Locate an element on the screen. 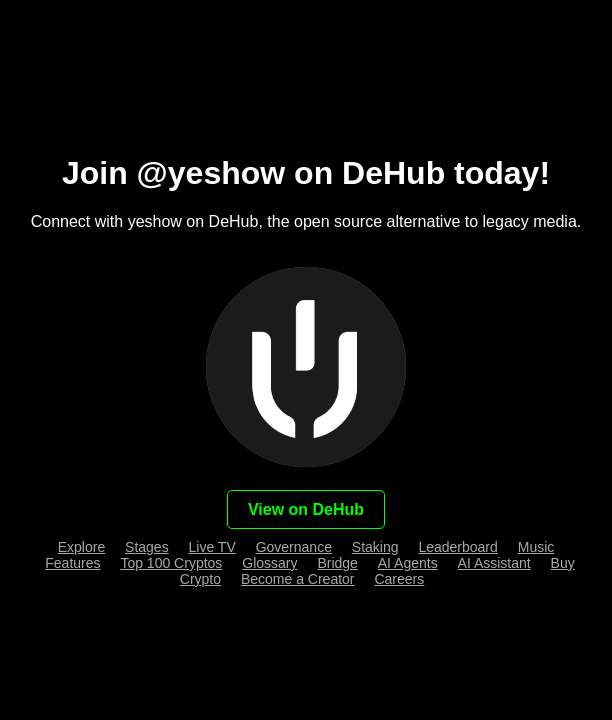 This screenshot has width=612, height=720. Music is located at coordinates (536, 547).